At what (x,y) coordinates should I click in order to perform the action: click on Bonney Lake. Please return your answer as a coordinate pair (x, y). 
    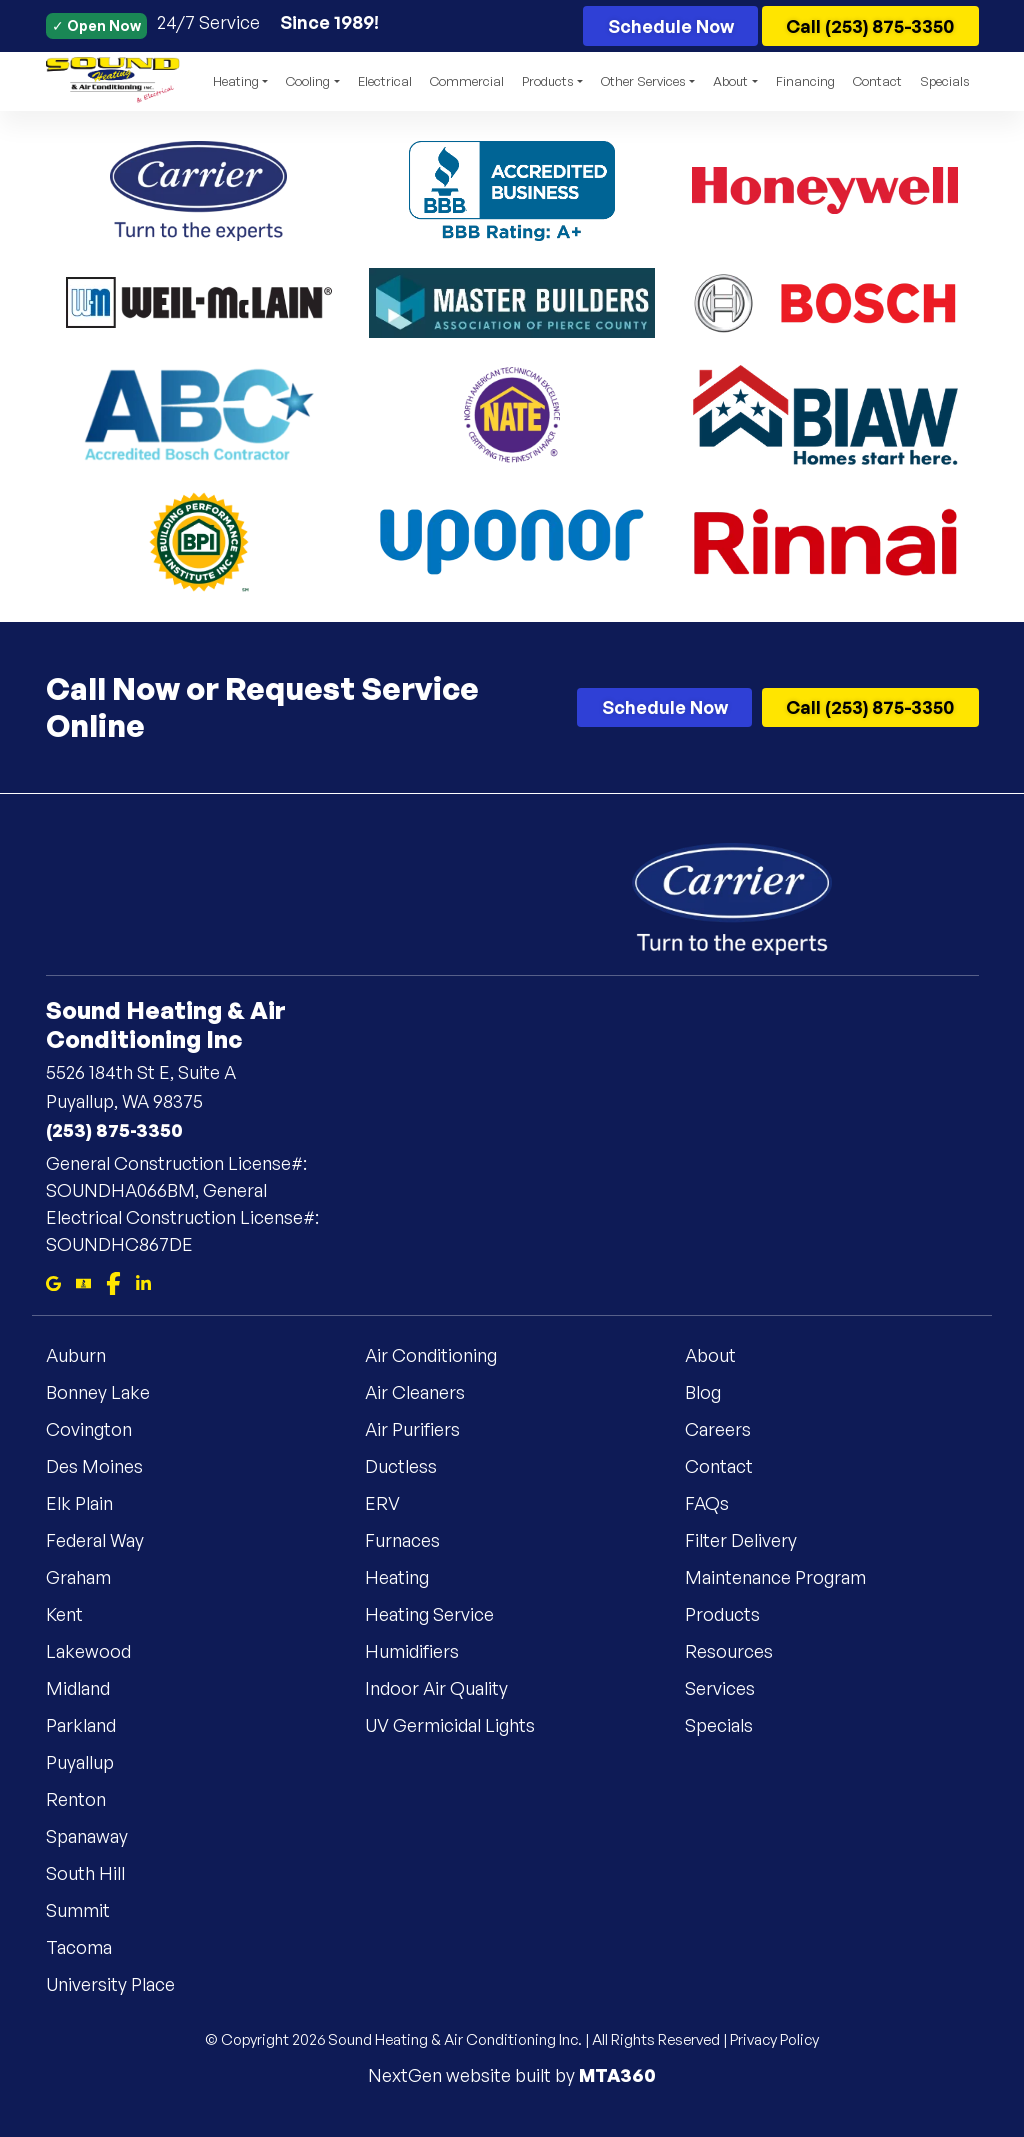
    Looking at the image, I should click on (110, 1391).